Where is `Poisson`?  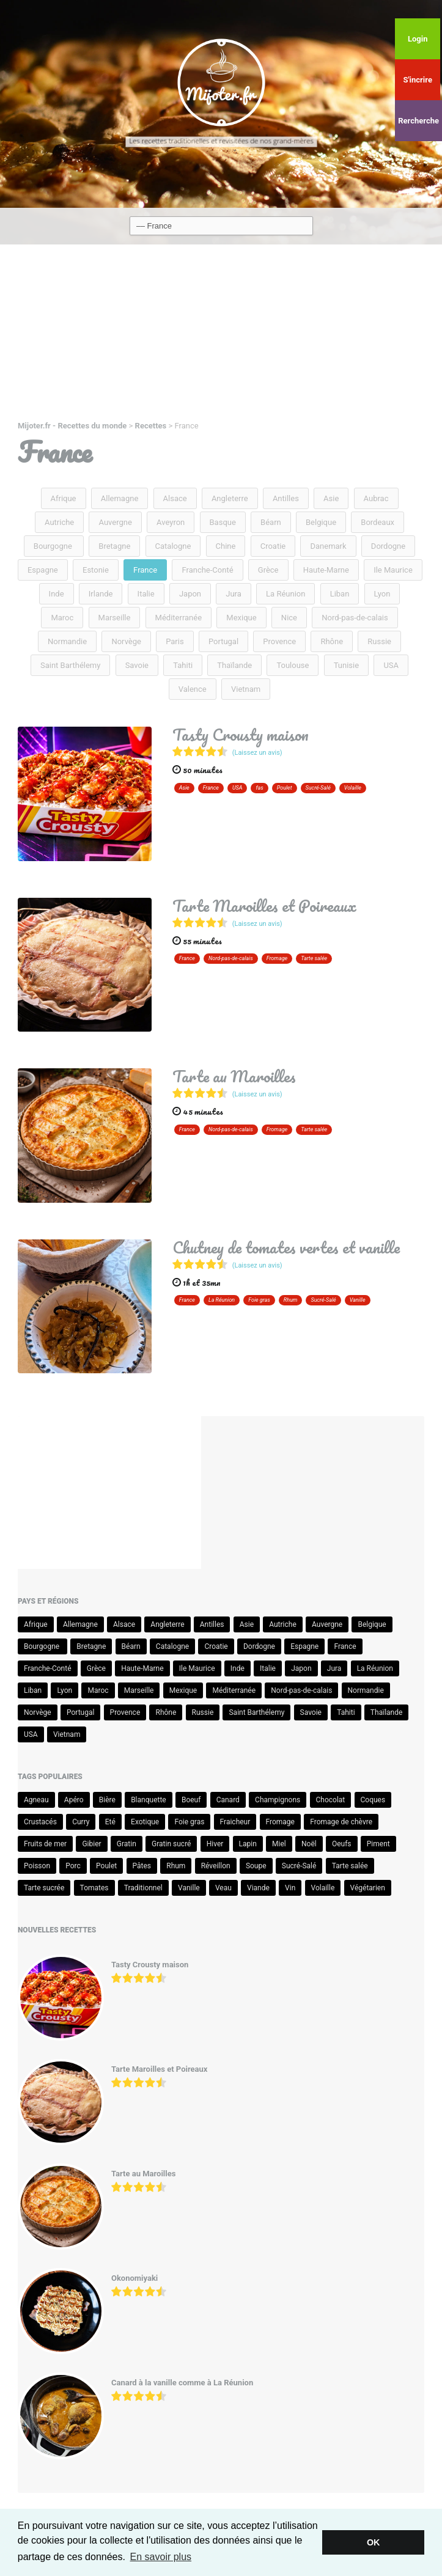
Poisson is located at coordinates (37, 1866).